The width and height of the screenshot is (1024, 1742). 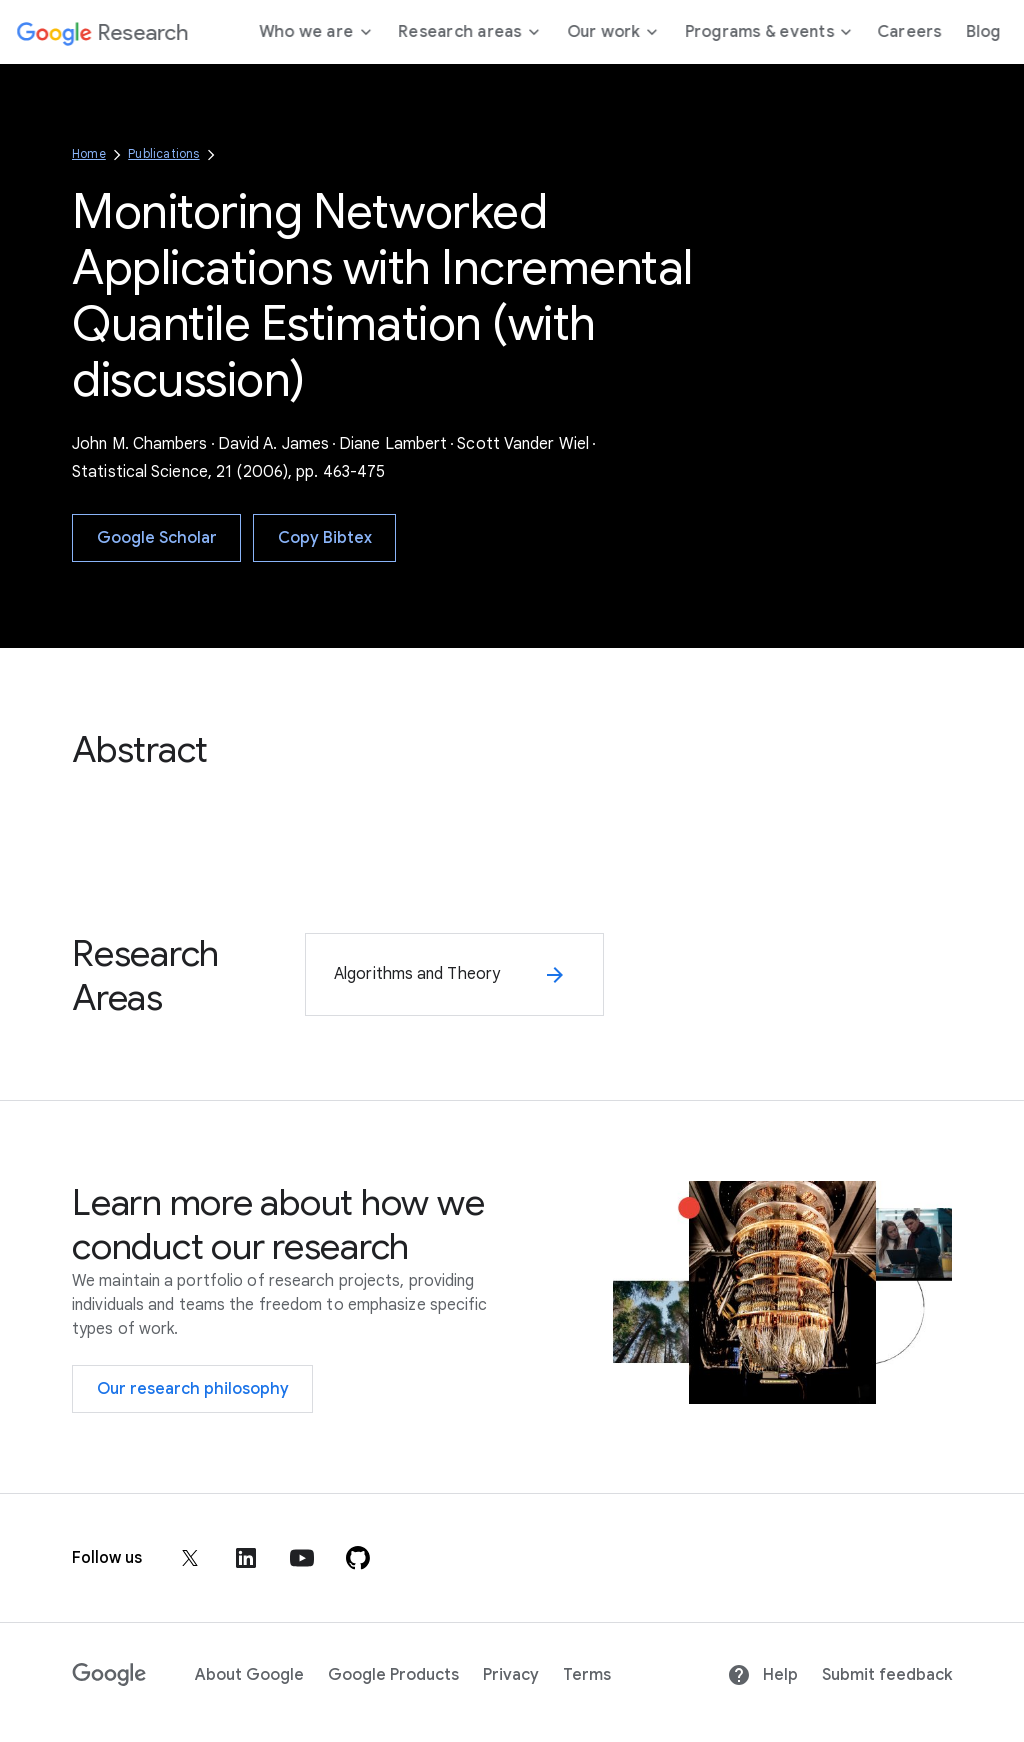 What do you see at coordinates (511, 1675) in the screenshot?
I see `Privacy` at bounding box center [511, 1675].